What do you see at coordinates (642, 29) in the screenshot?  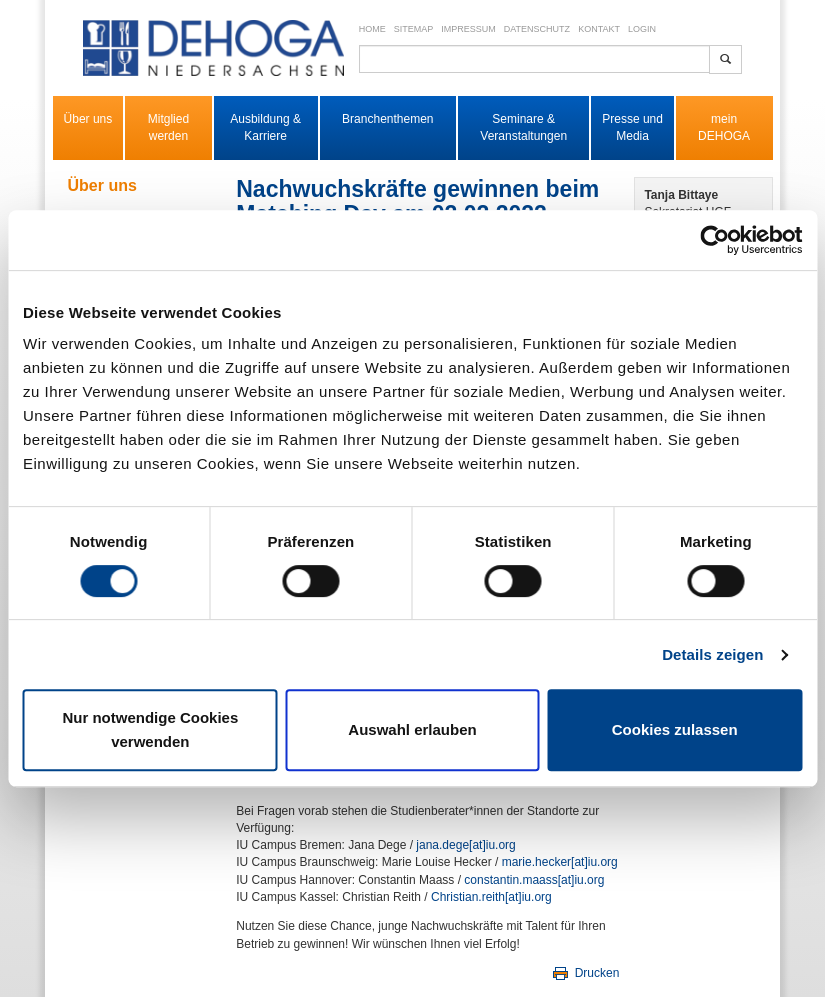 I see `Login` at bounding box center [642, 29].